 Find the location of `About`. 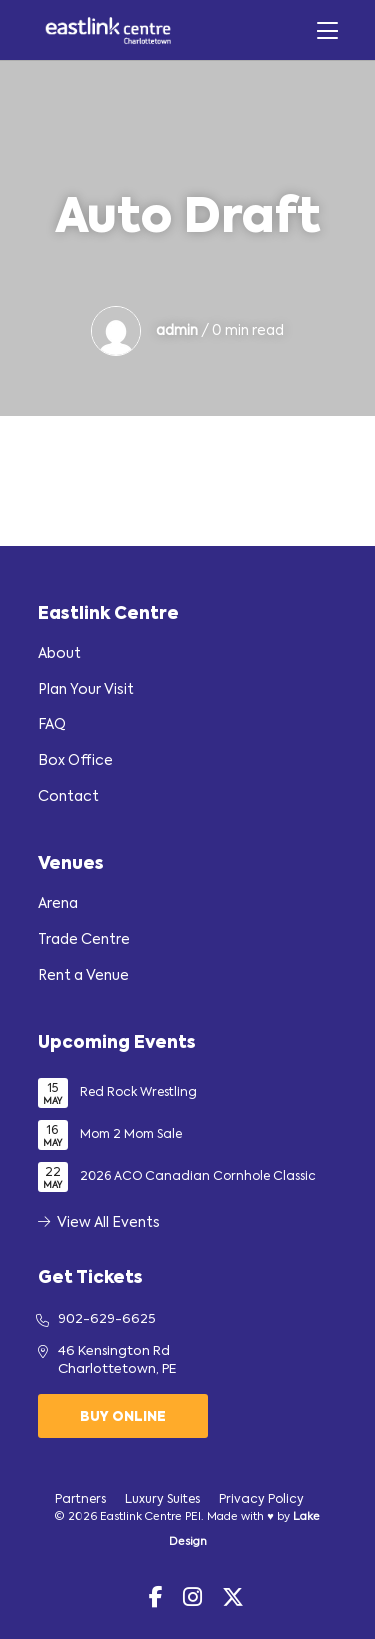

About is located at coordinates (59, 654).